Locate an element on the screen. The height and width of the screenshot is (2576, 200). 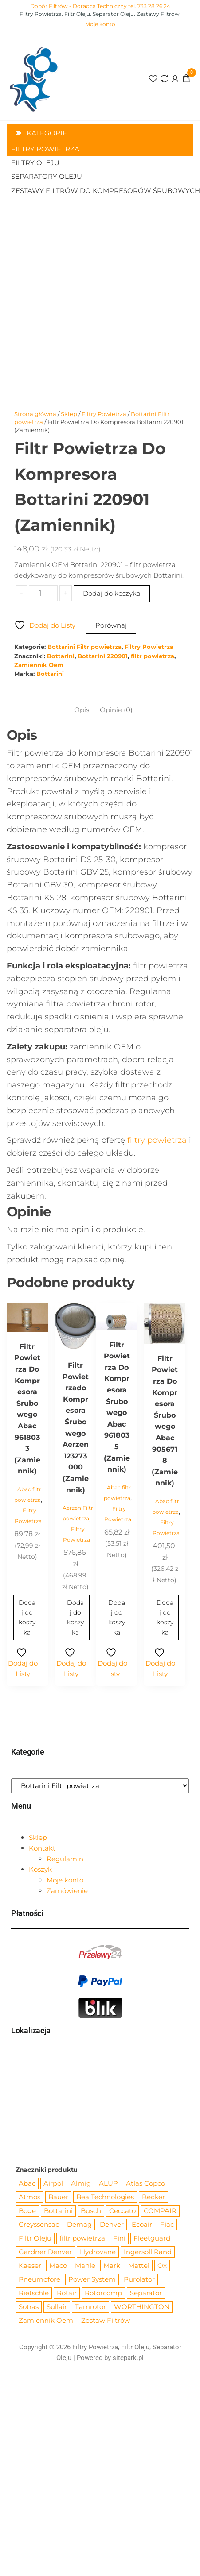
Regulamin is located at coordinates (65, 1859).